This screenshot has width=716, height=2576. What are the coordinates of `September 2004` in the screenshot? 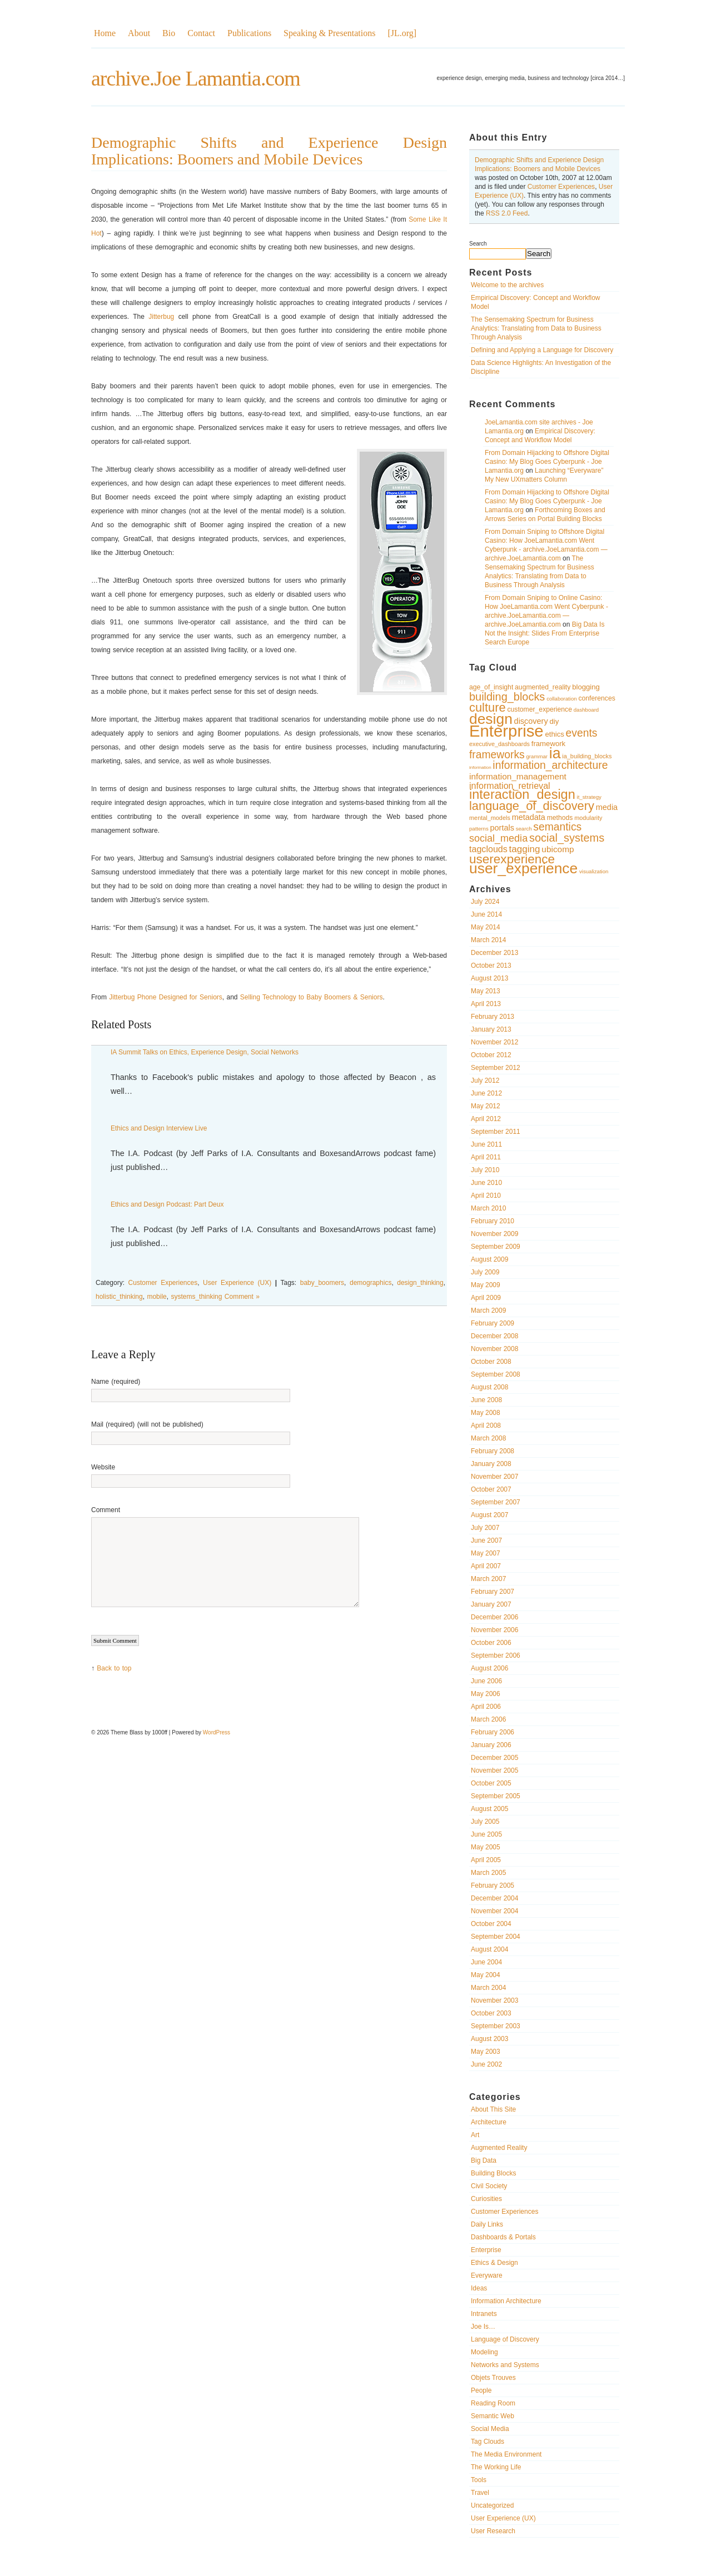 It's located at (495, 1936).